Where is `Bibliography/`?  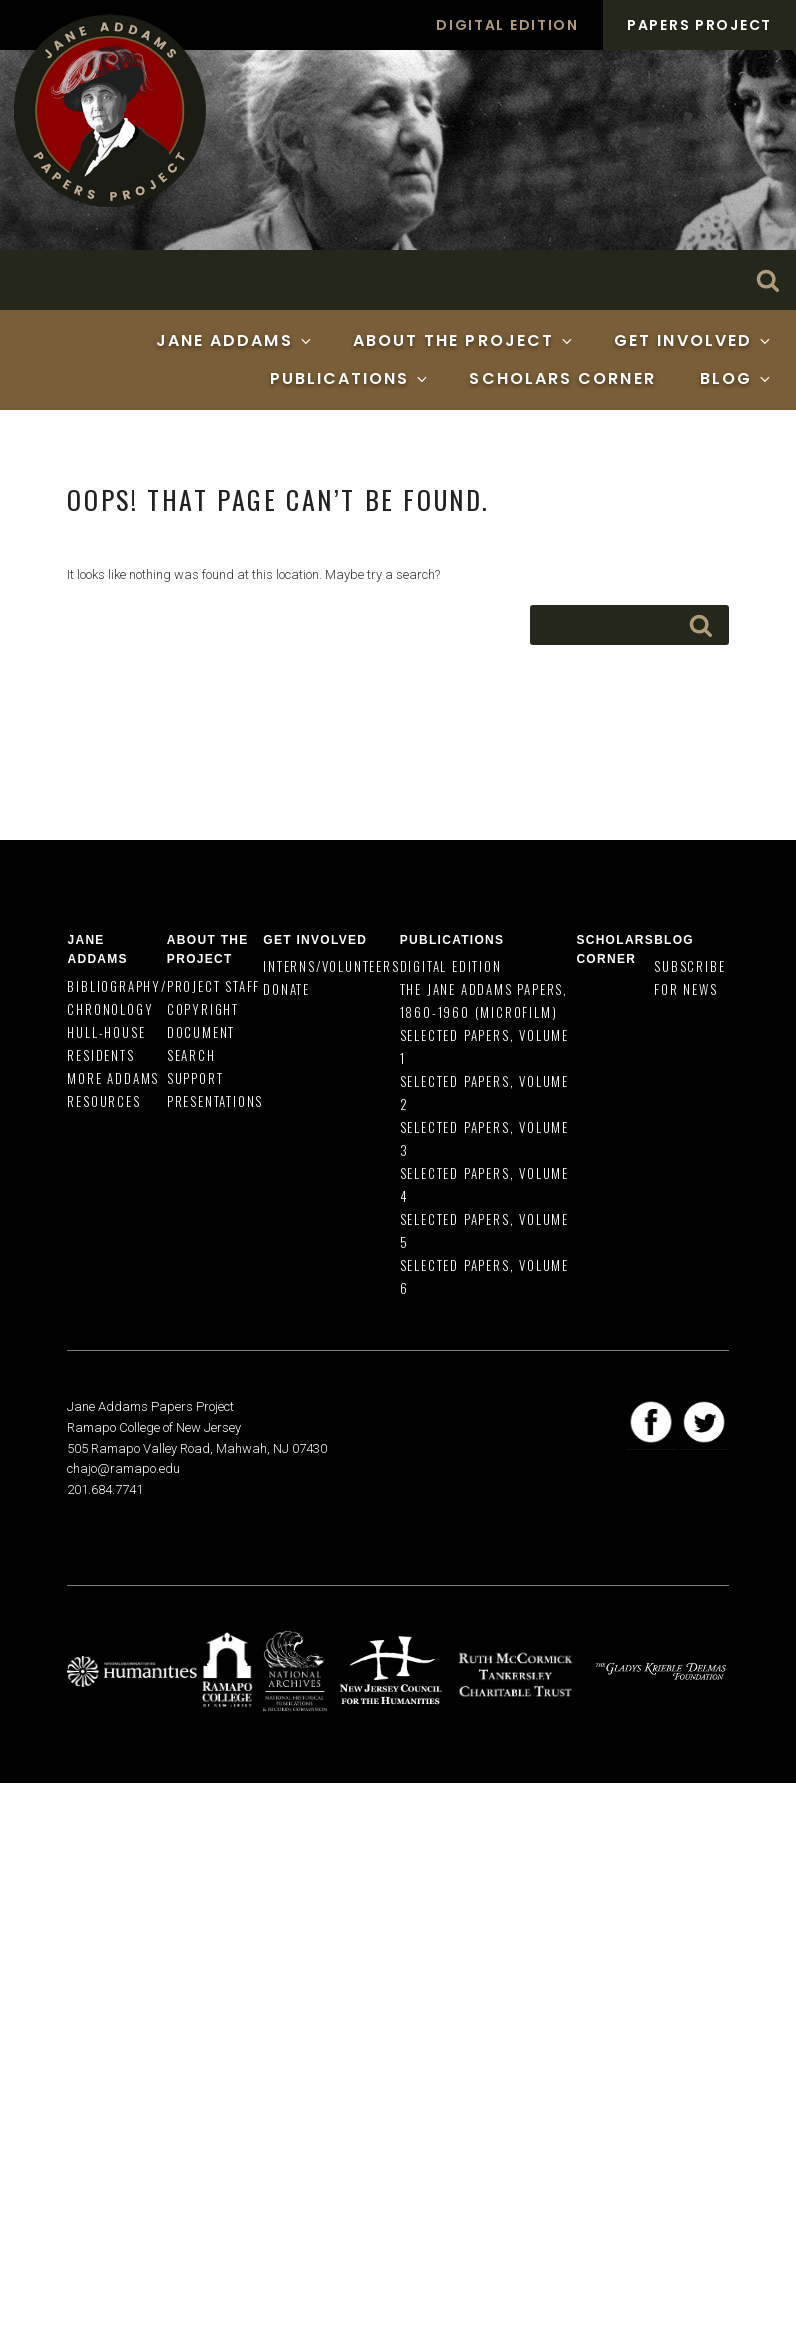
Bibliography/ is located at coordinates (116, 986).